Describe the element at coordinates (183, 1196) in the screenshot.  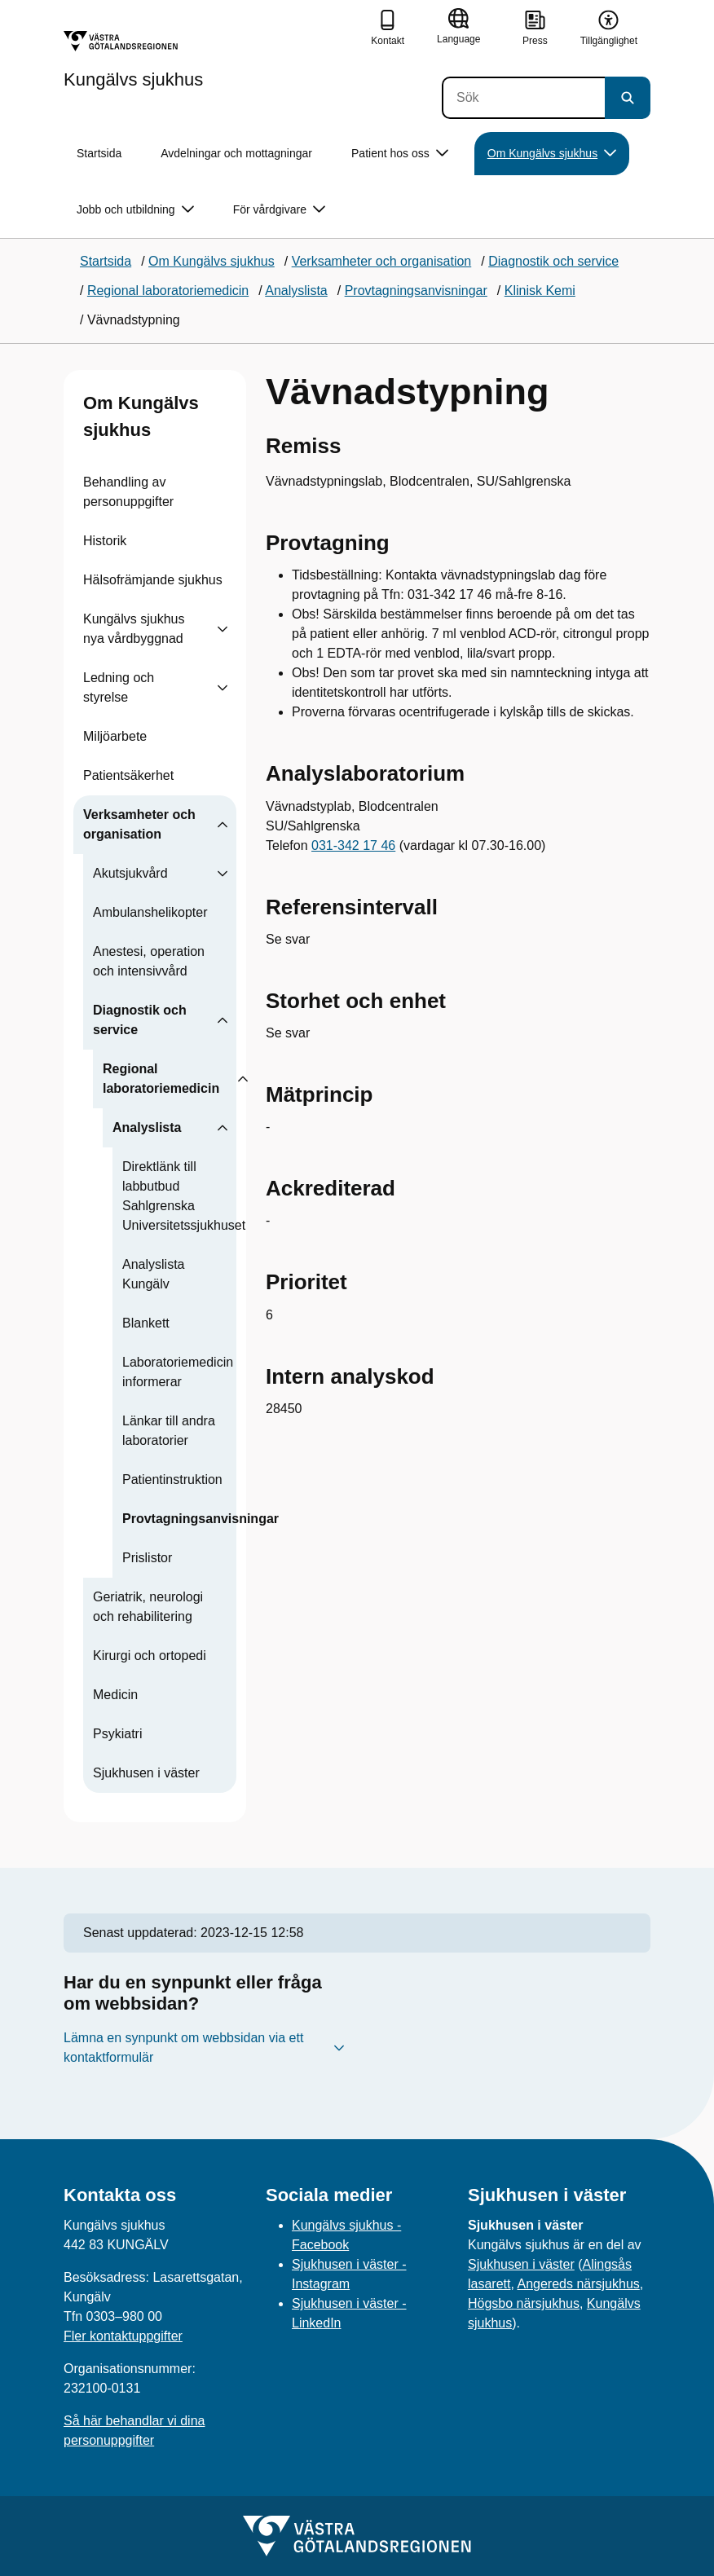
I see `Direktlänk till labbutbud Sahlgrenska Universitetssjukhuset` at that location.